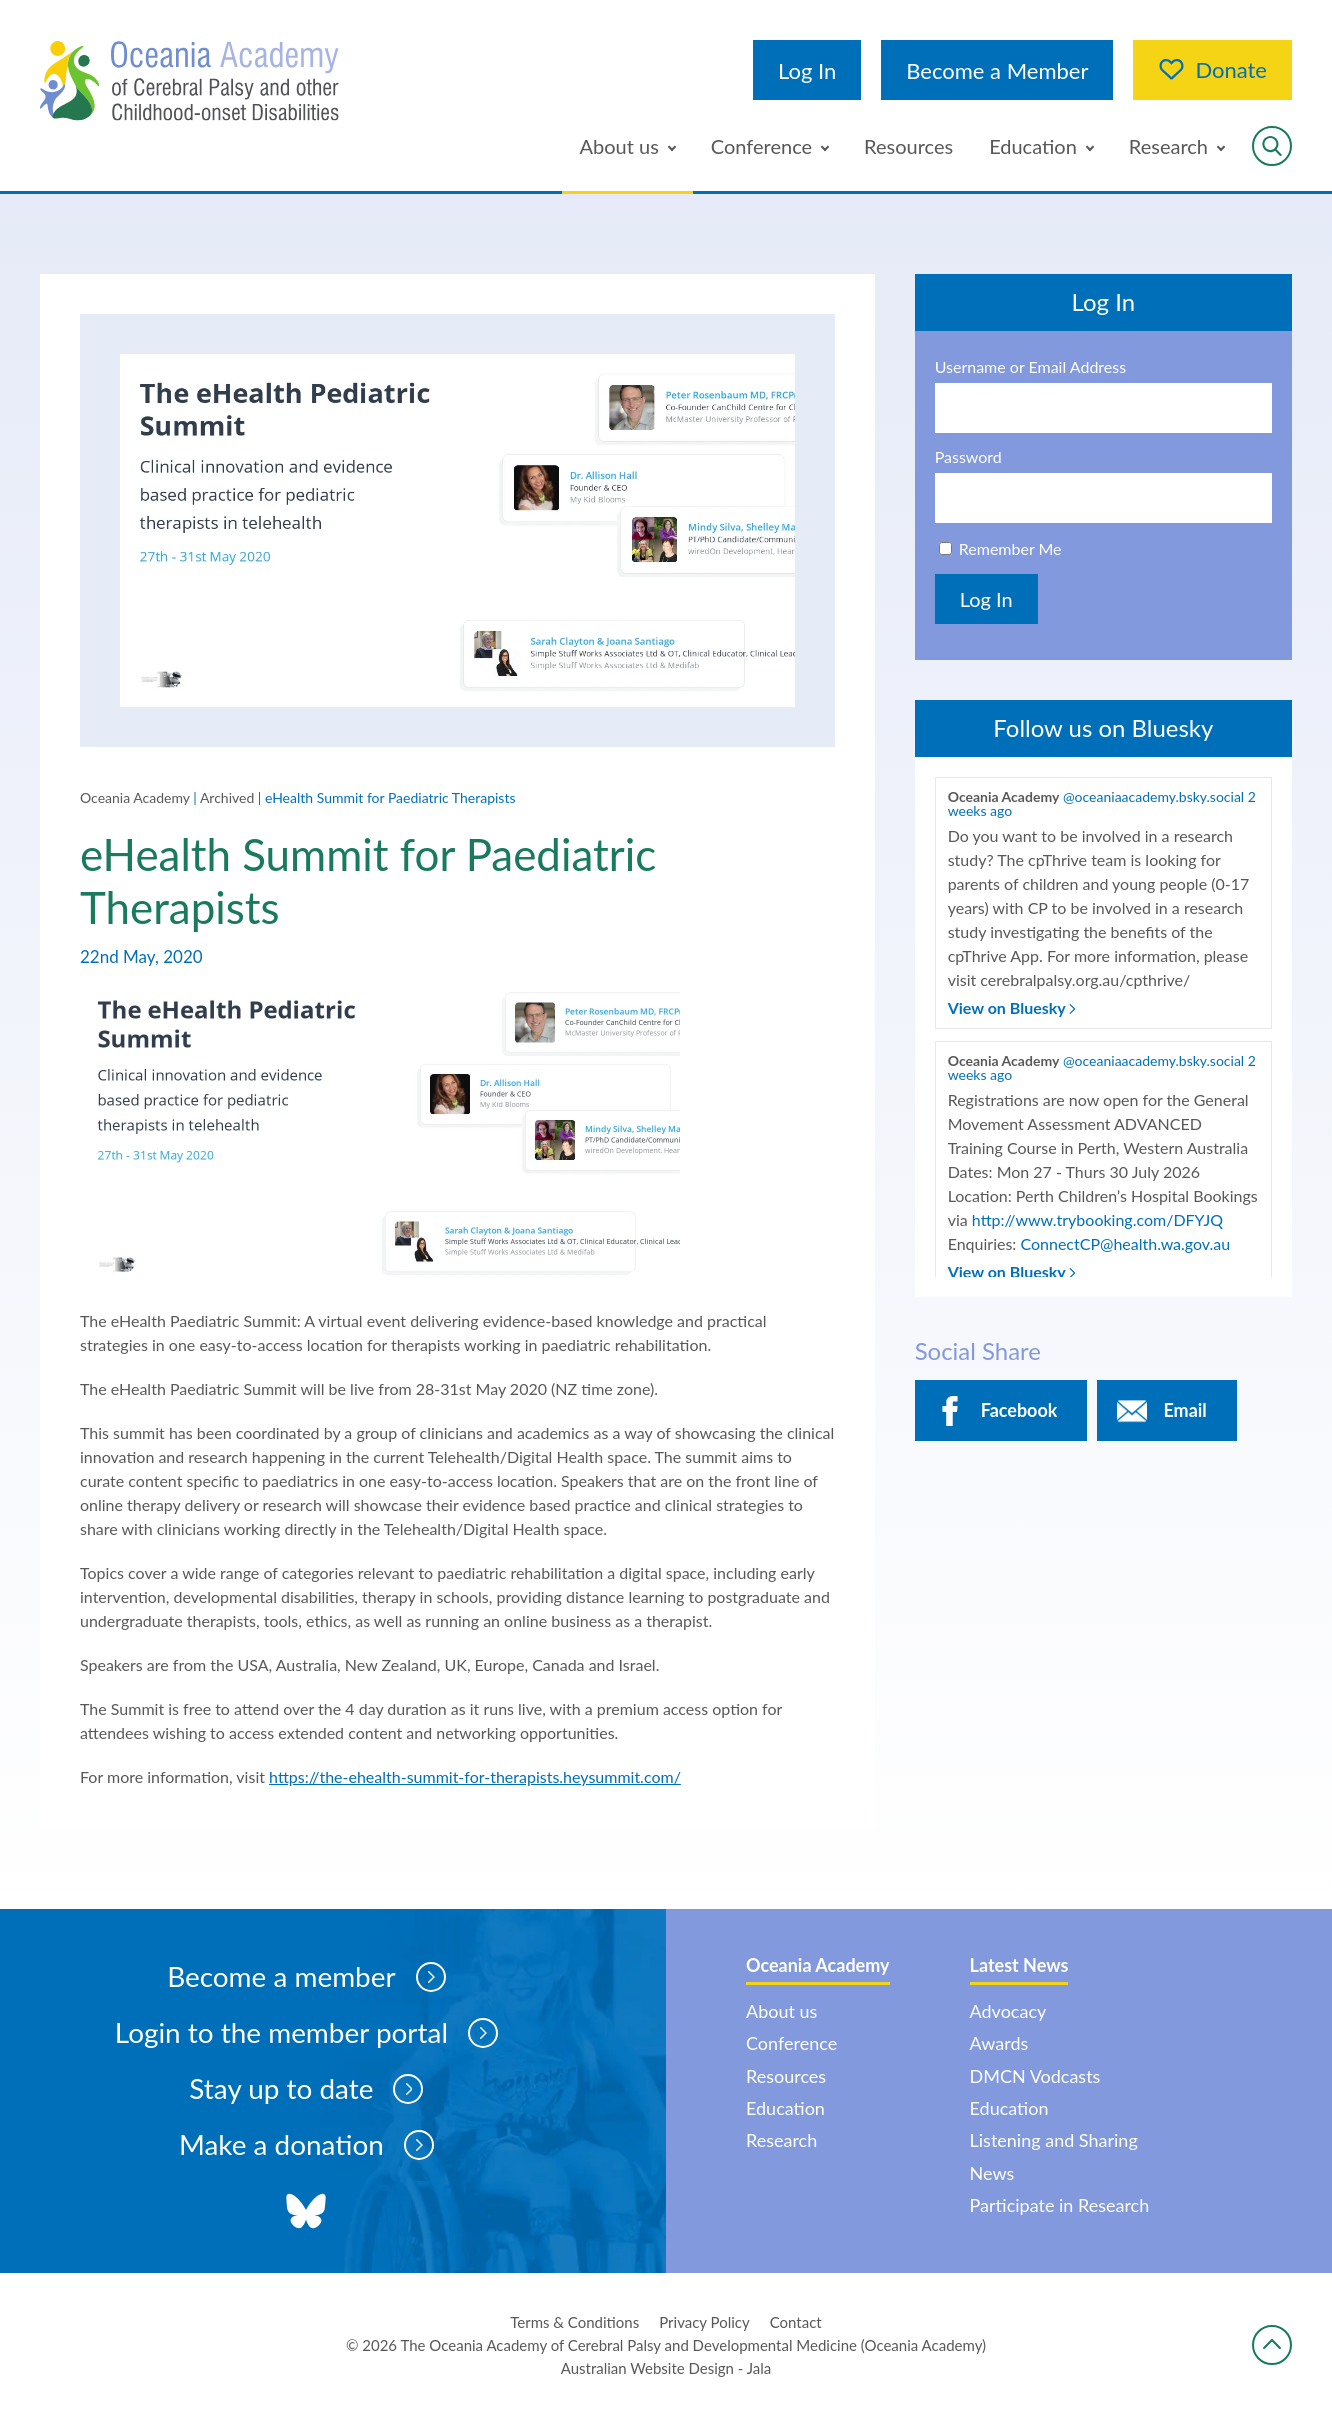  Describe the element at coordinates (1012, 1007) in the screenshot. I see `View on Bluesky` at that location.